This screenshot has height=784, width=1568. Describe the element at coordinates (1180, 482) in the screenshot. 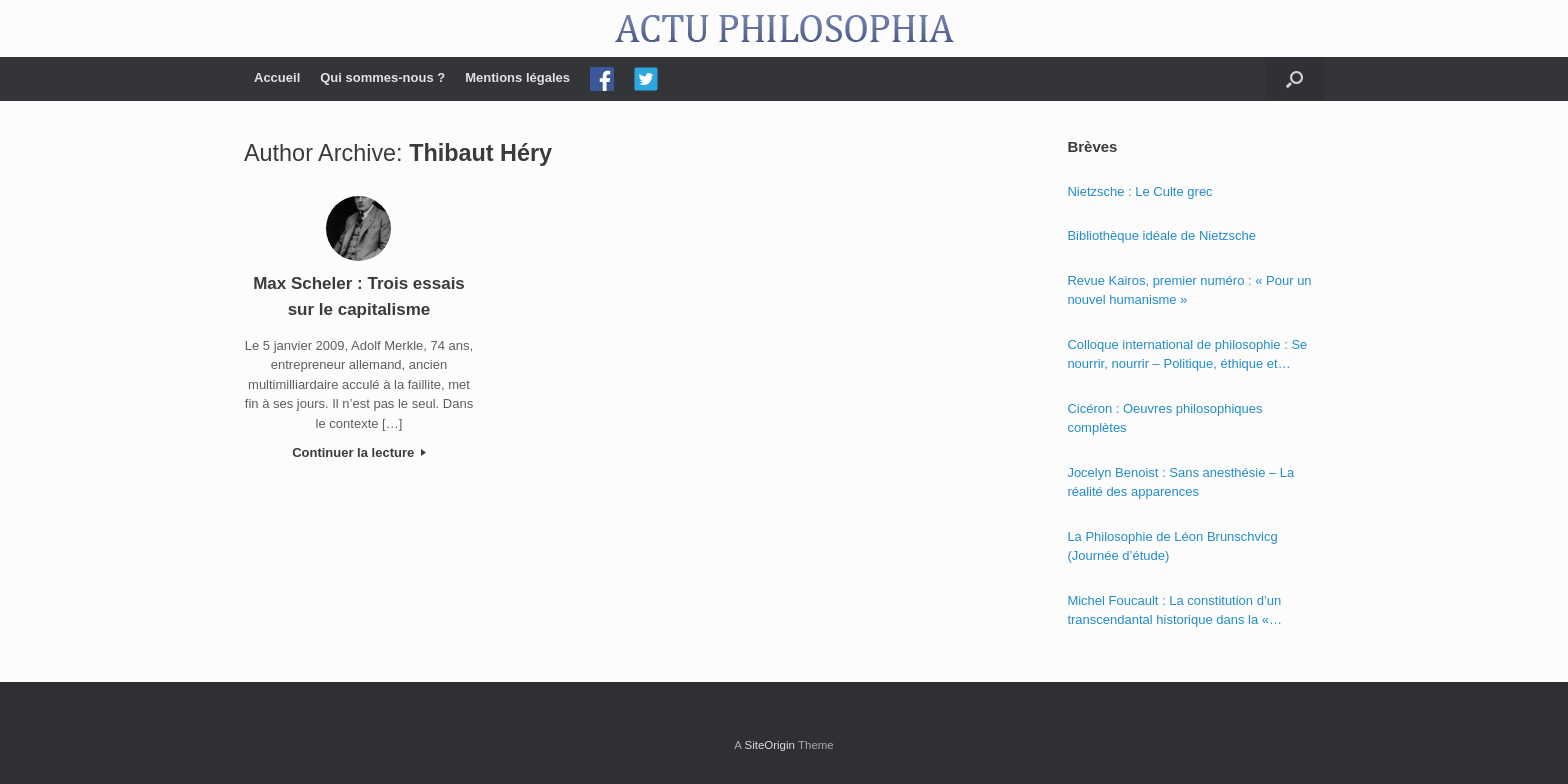

I see `Jocelyn Benoist : Sans anesthésie – La réalité des apparences` at that location.